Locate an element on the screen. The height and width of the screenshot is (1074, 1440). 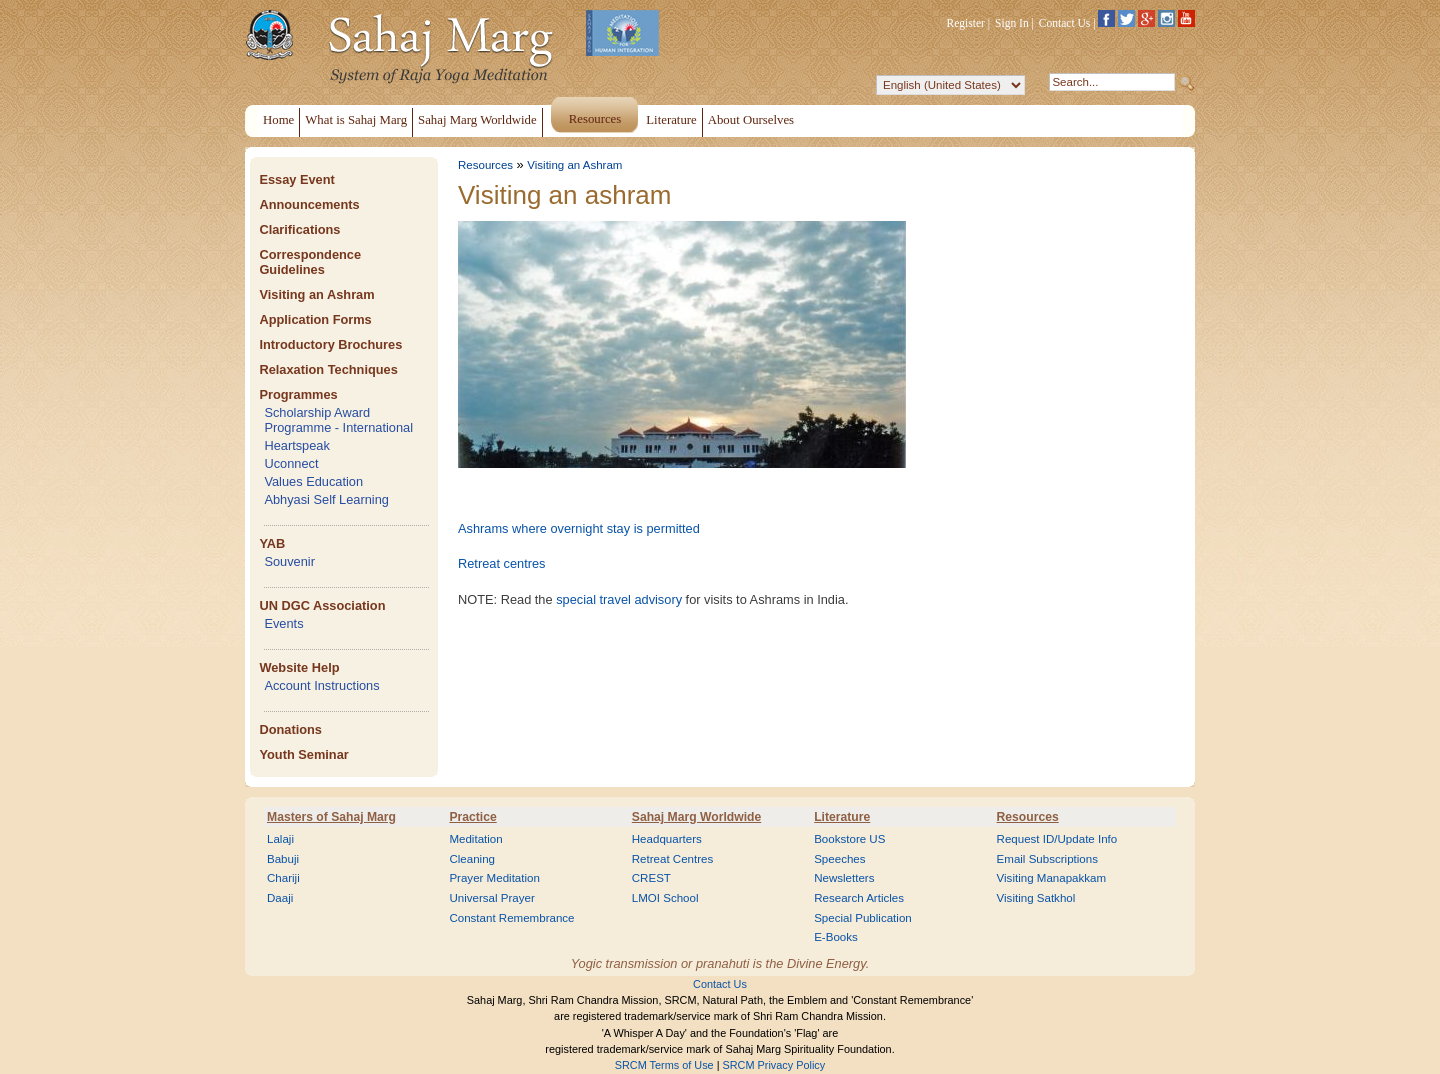
Introductory Brochures is located at coordinates (330, 344).